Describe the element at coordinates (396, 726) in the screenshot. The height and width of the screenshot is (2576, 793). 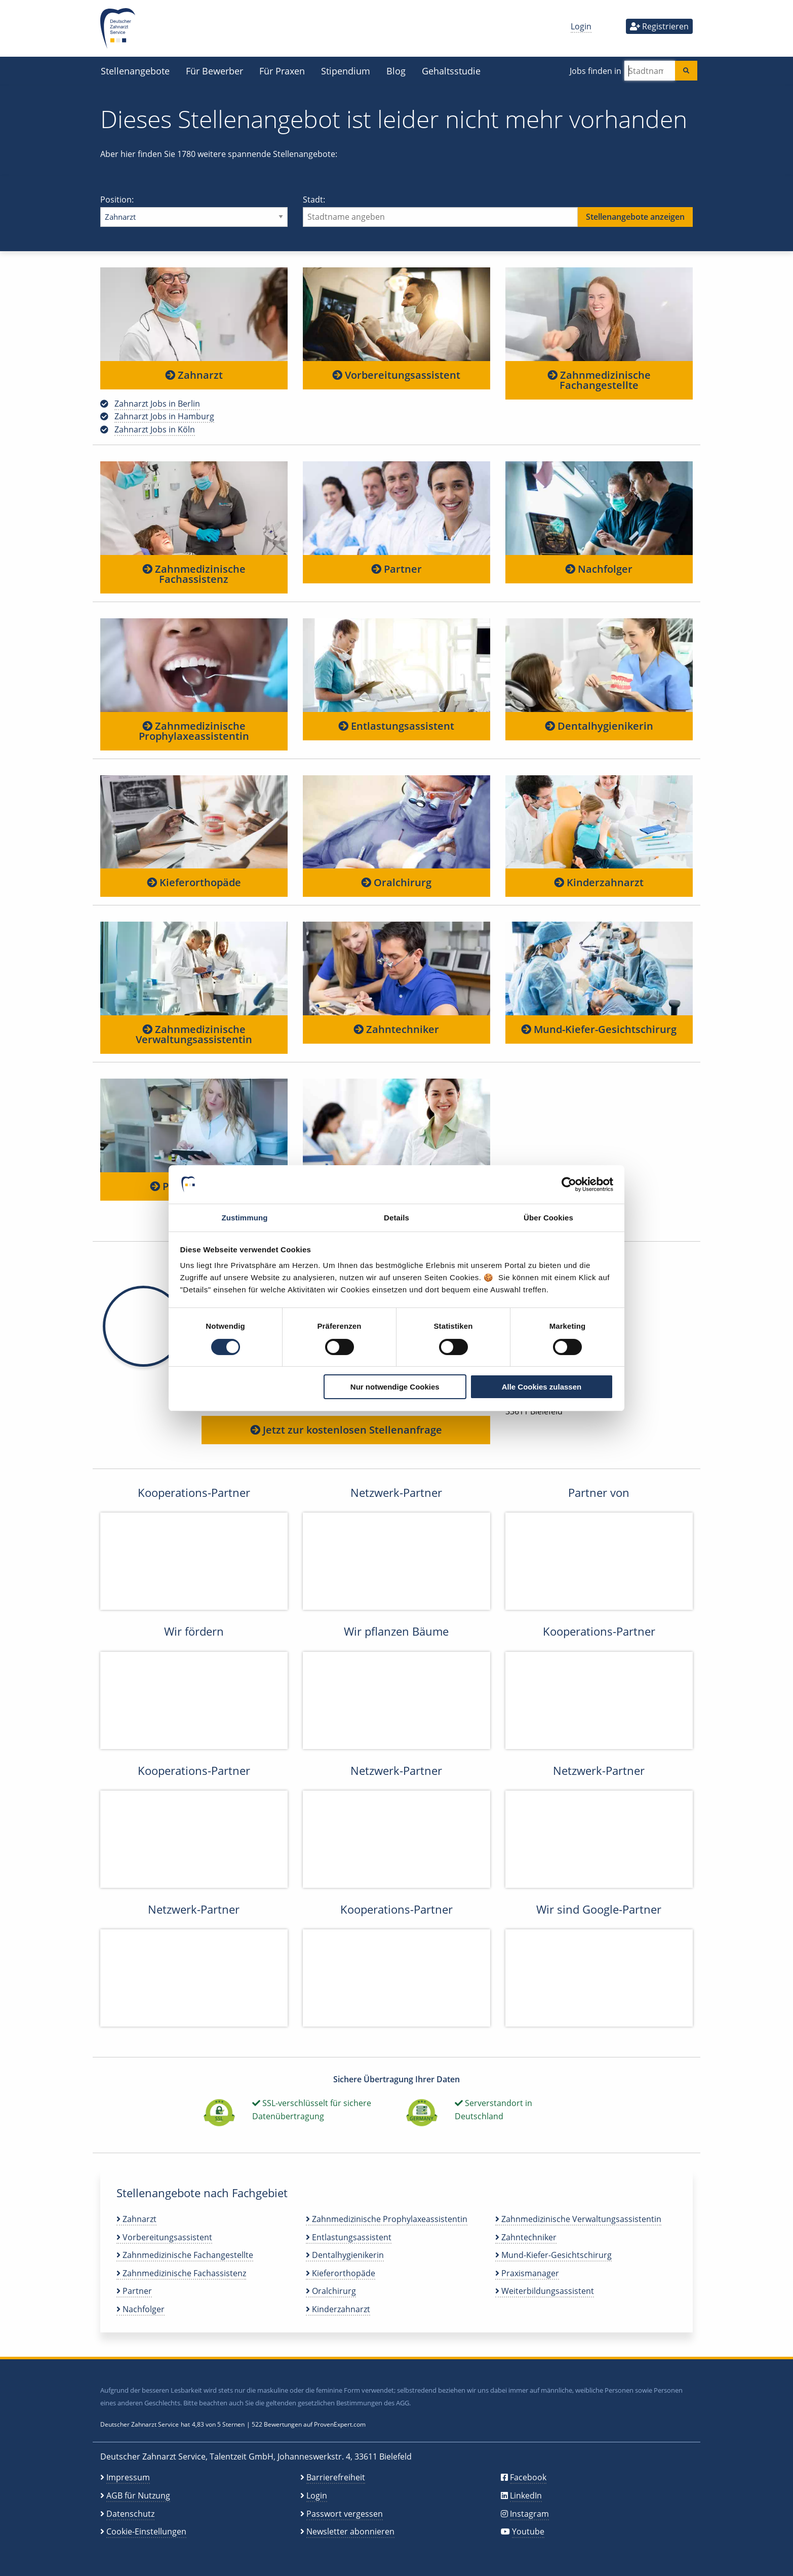
I see `Entlastungsassistent` at that location.